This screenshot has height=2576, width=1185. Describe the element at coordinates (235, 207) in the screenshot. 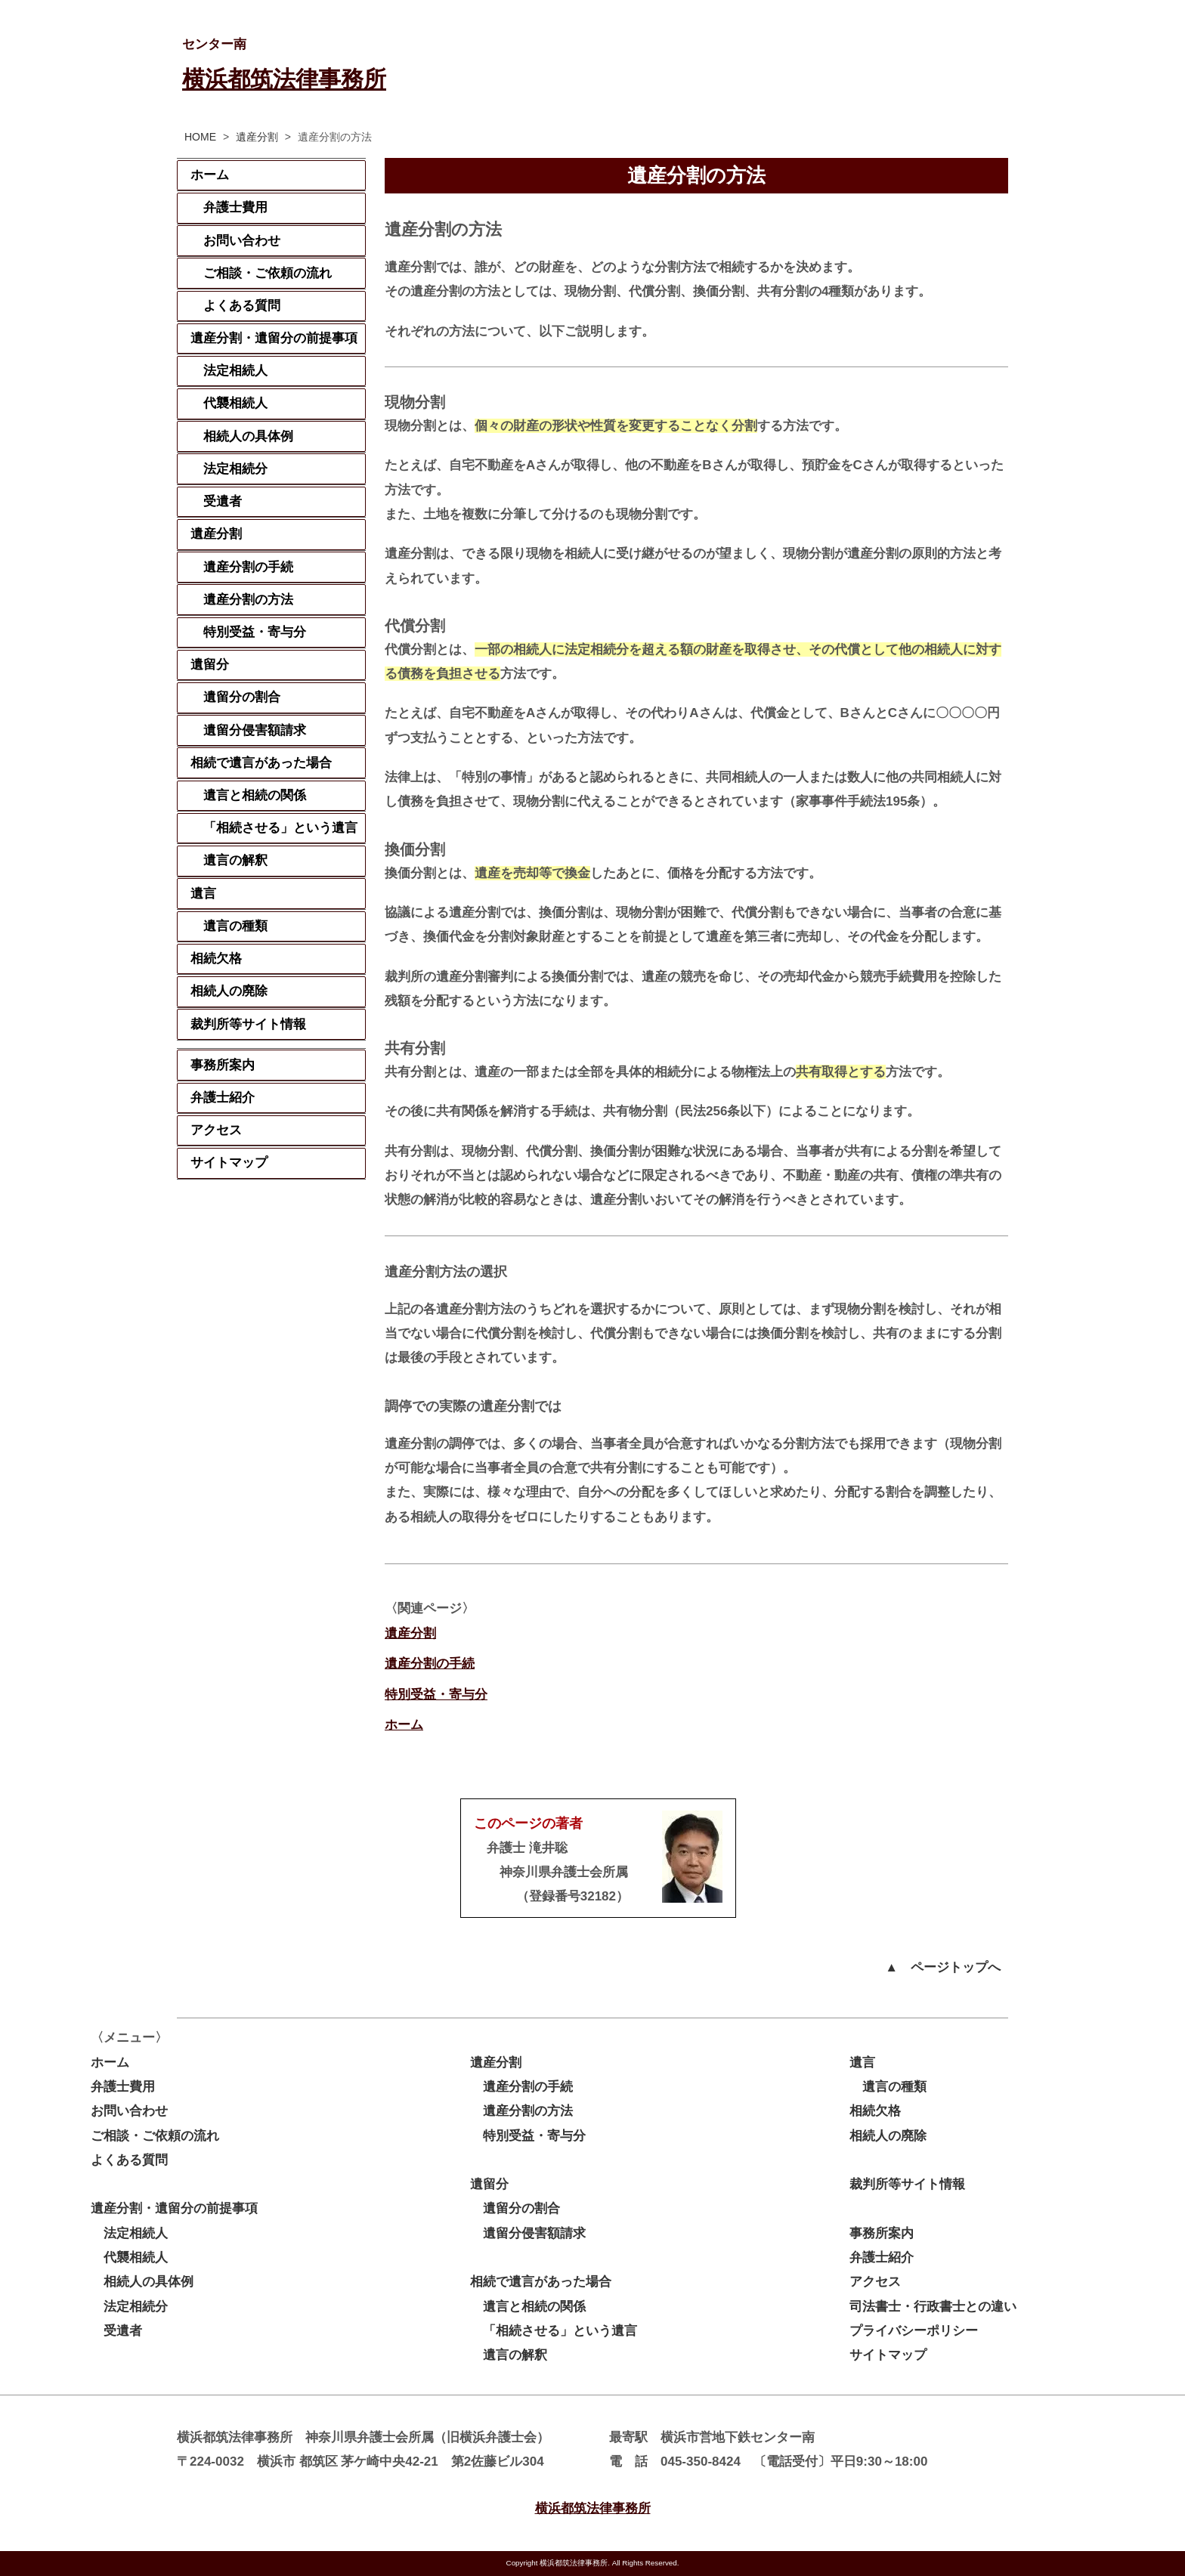

I see `弁護士費用` at that location.